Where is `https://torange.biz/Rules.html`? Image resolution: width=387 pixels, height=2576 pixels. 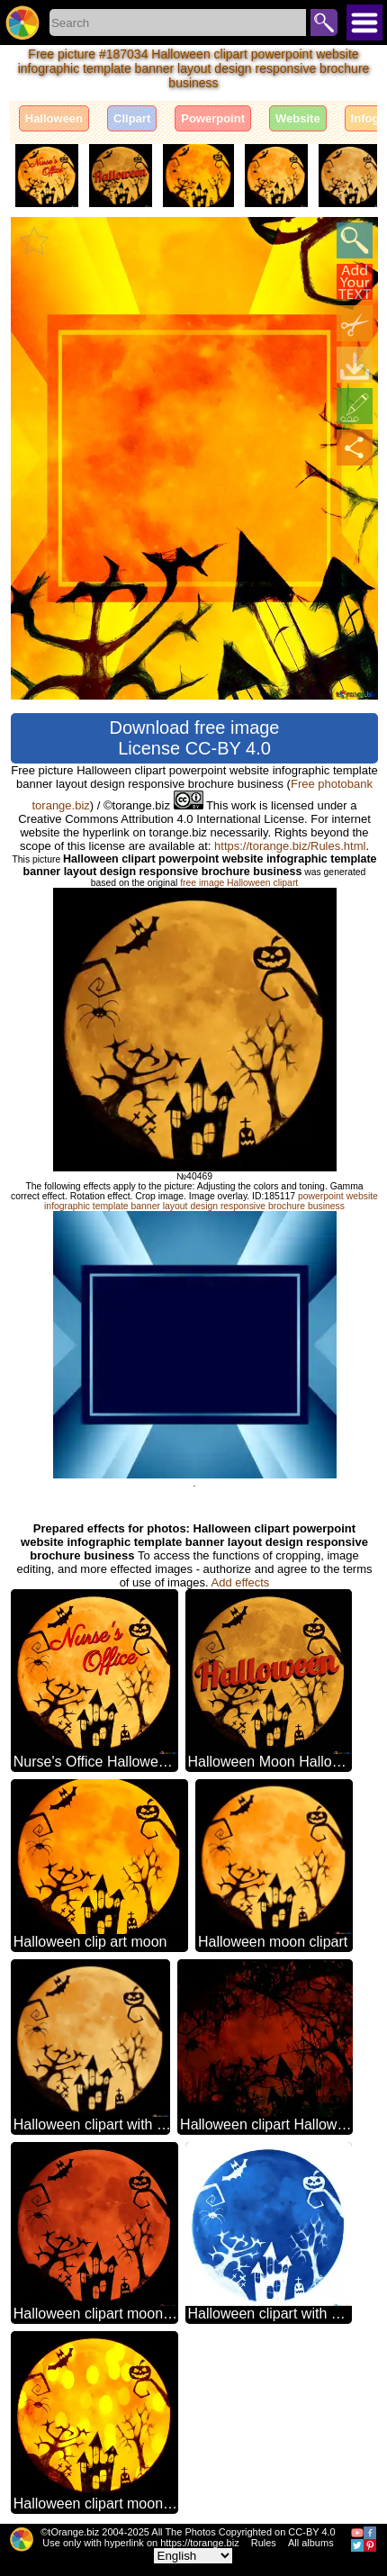
https://torange.biz/Rules.html is located at coordinates (289, 846).